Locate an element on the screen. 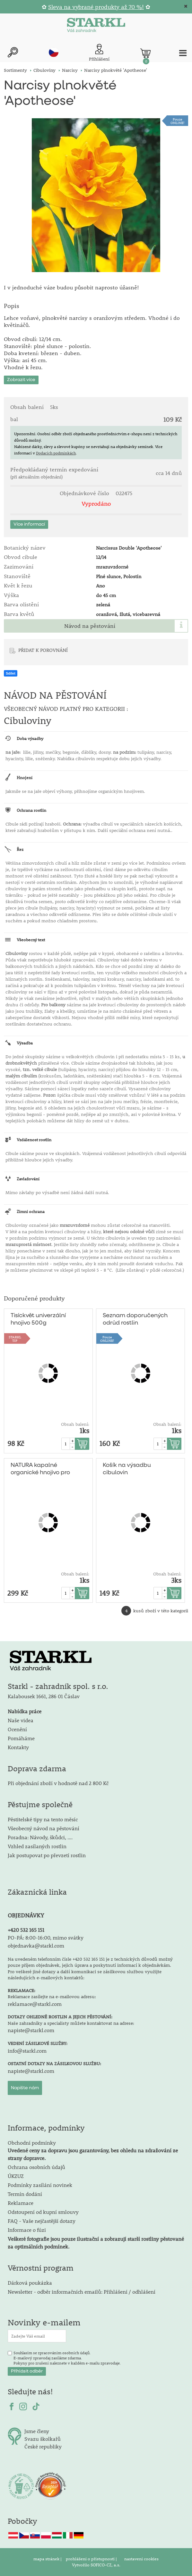 This screenshot has width=192, height=2576. Termín dodání is located at coordinates (25, 2193).